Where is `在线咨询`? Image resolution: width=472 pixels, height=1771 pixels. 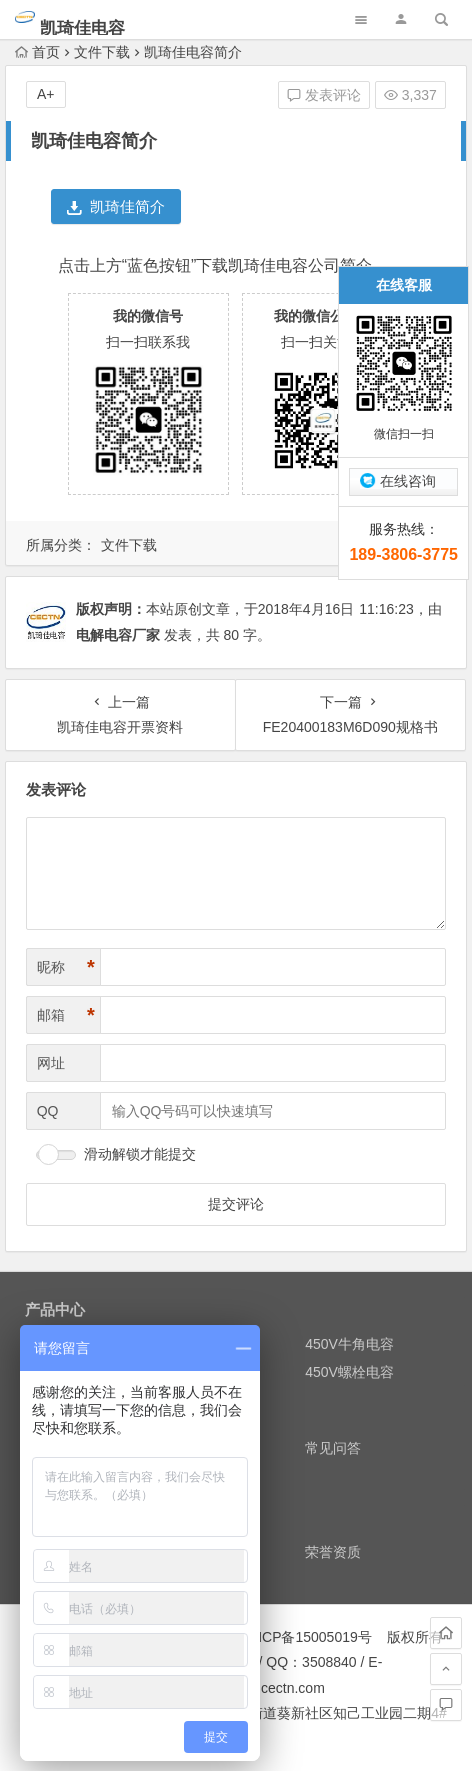
在线咨询 is located at coordinates (408, 481).